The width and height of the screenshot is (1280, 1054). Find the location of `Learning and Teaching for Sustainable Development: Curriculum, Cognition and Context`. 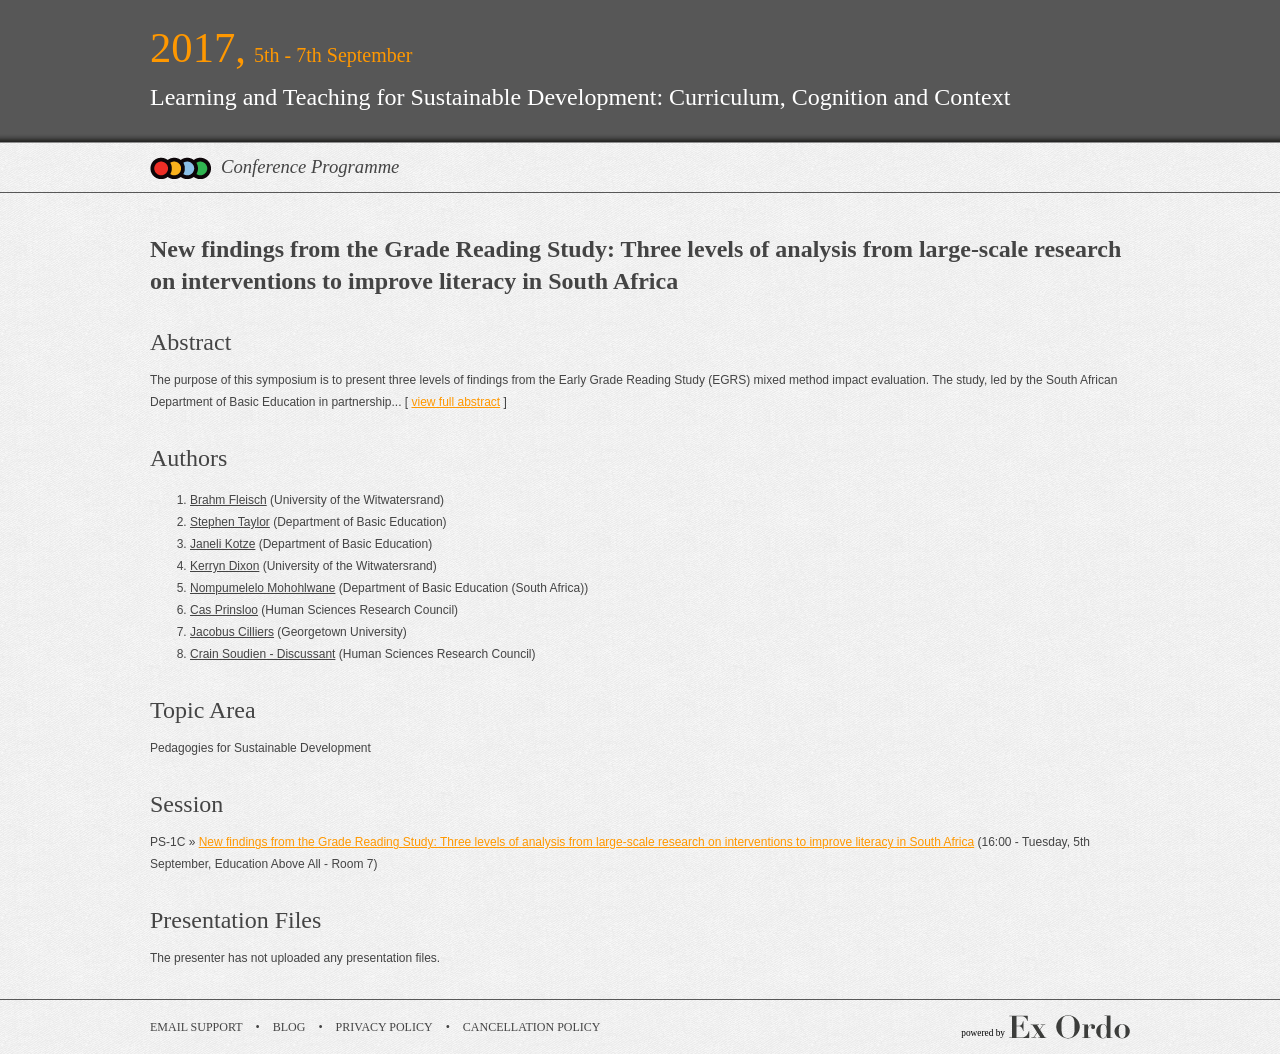

Learning and Teaching for Sustainable Development: Curriculum, Cognition and Context is located at coordinates (580, 97).